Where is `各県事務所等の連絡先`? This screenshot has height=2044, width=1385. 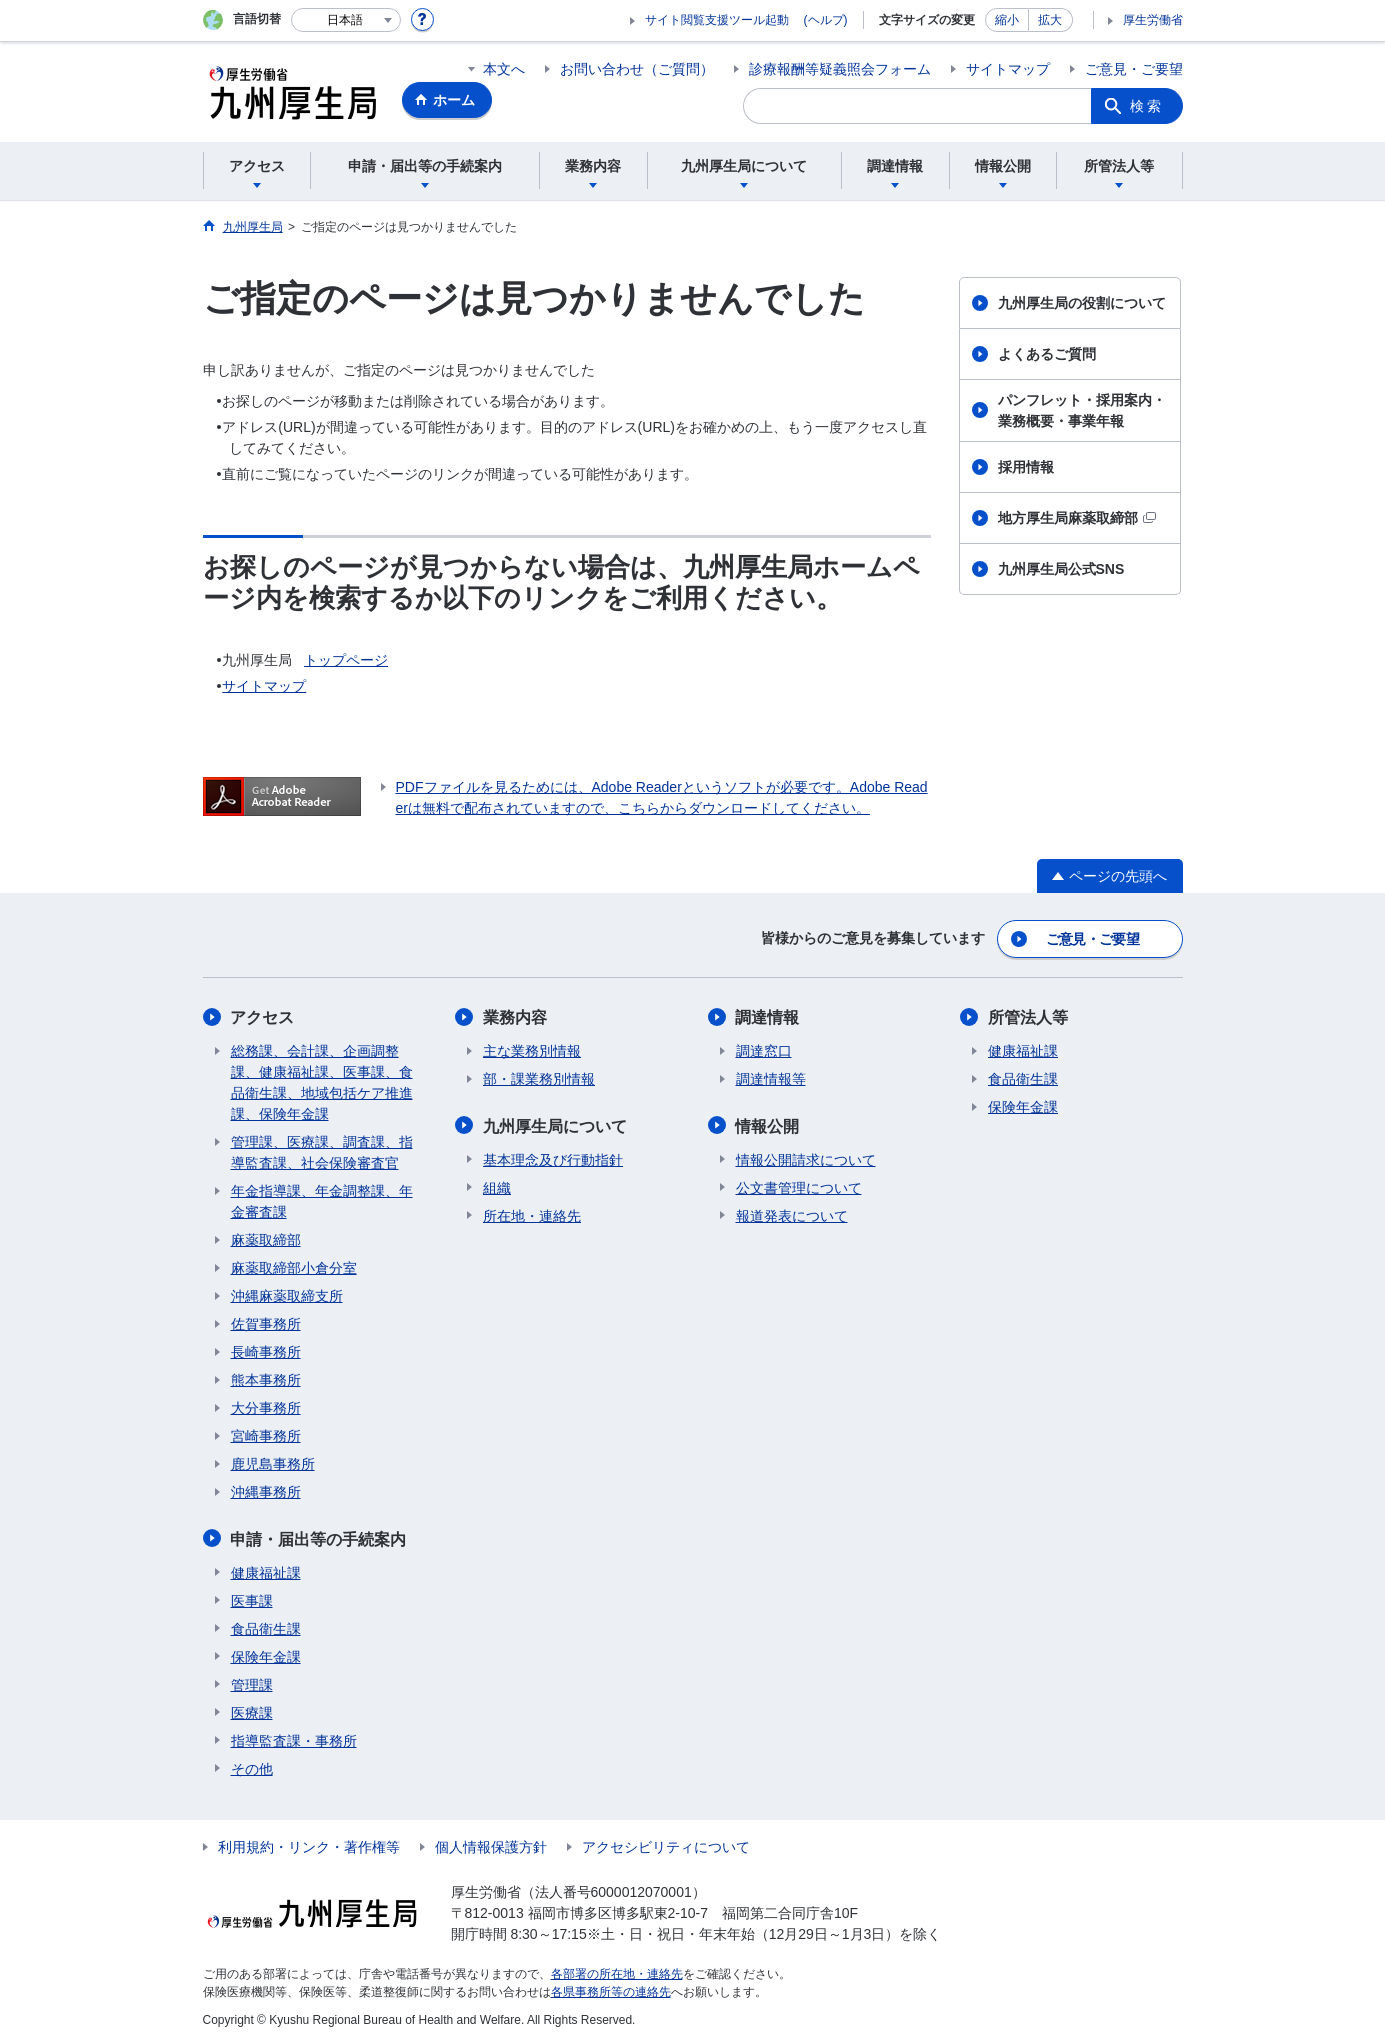 各県事務所等の連絡先 is located at coordinates (611, 1990).